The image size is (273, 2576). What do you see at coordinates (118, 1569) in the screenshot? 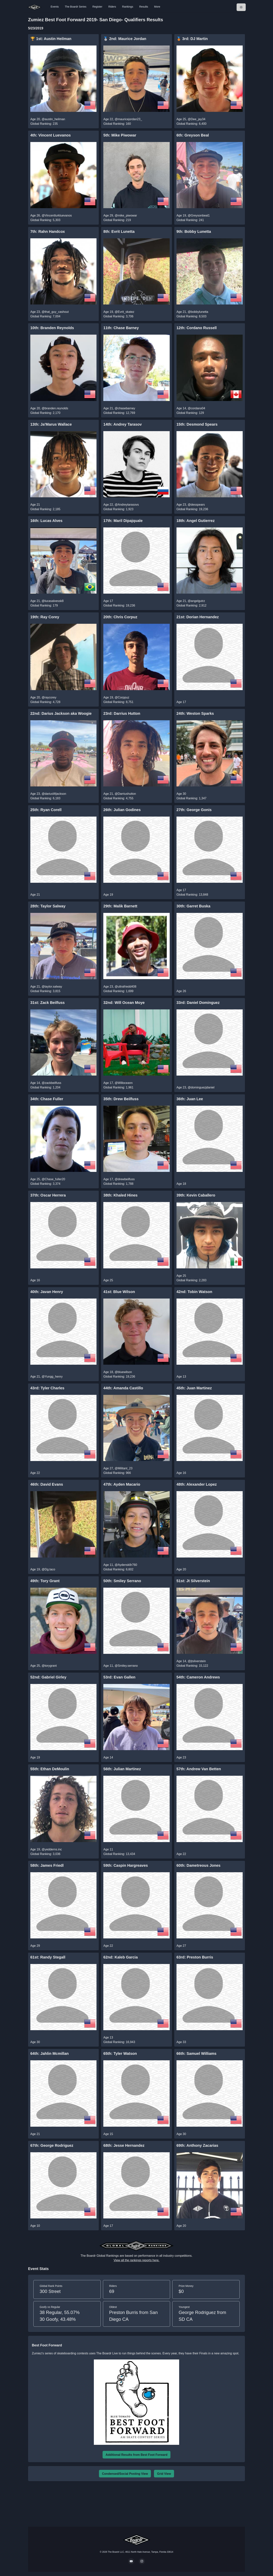
I see `Global Ranking: 6,602` at bounding box center [118, 1569].